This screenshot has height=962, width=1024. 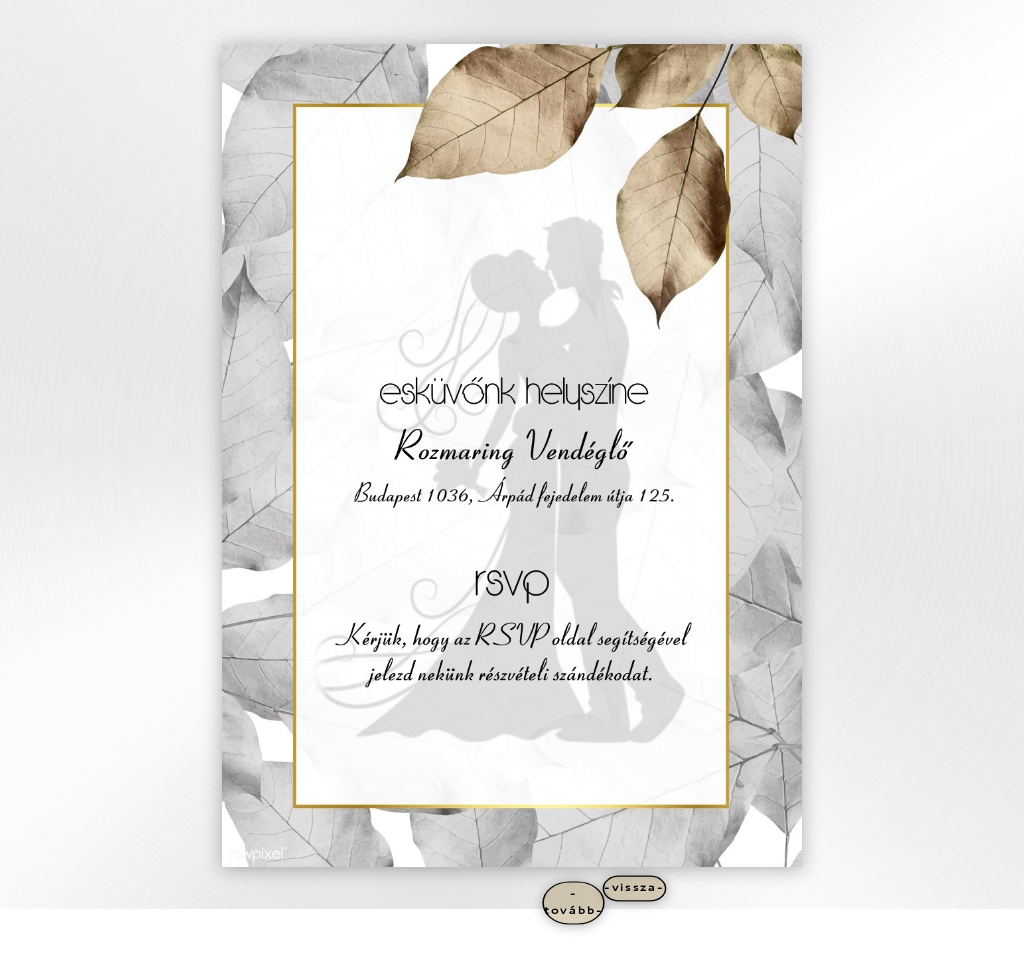 I want to click on Elegant Themes, so click(x=178, y=943).